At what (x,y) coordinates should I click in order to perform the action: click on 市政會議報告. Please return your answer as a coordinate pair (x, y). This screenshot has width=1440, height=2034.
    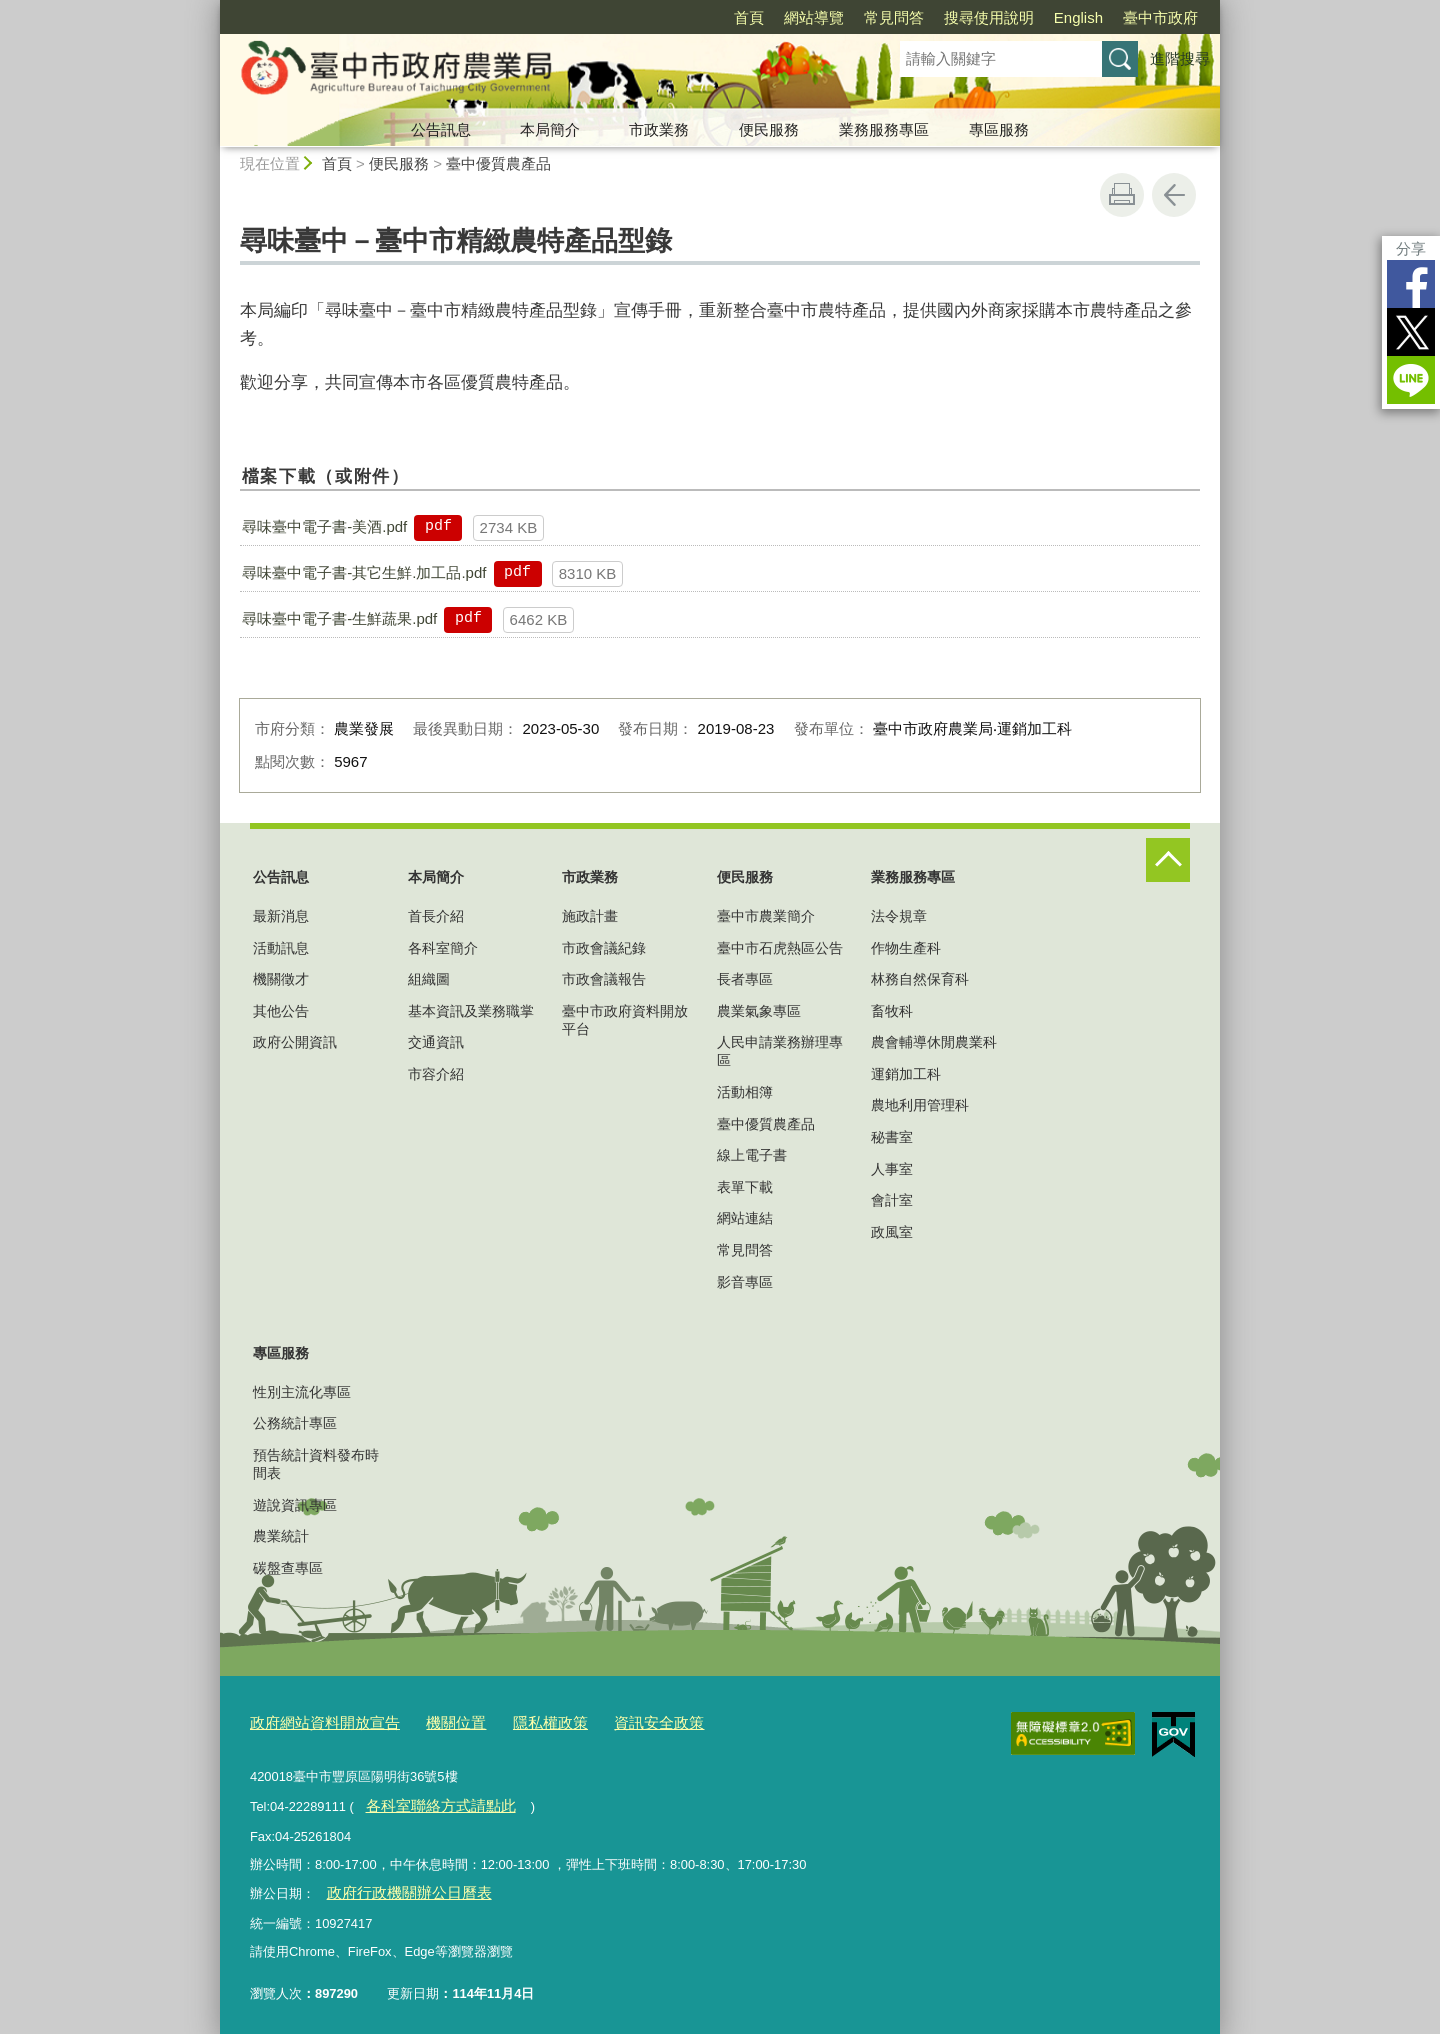
    Looking at the image, I should click on (604, 979).